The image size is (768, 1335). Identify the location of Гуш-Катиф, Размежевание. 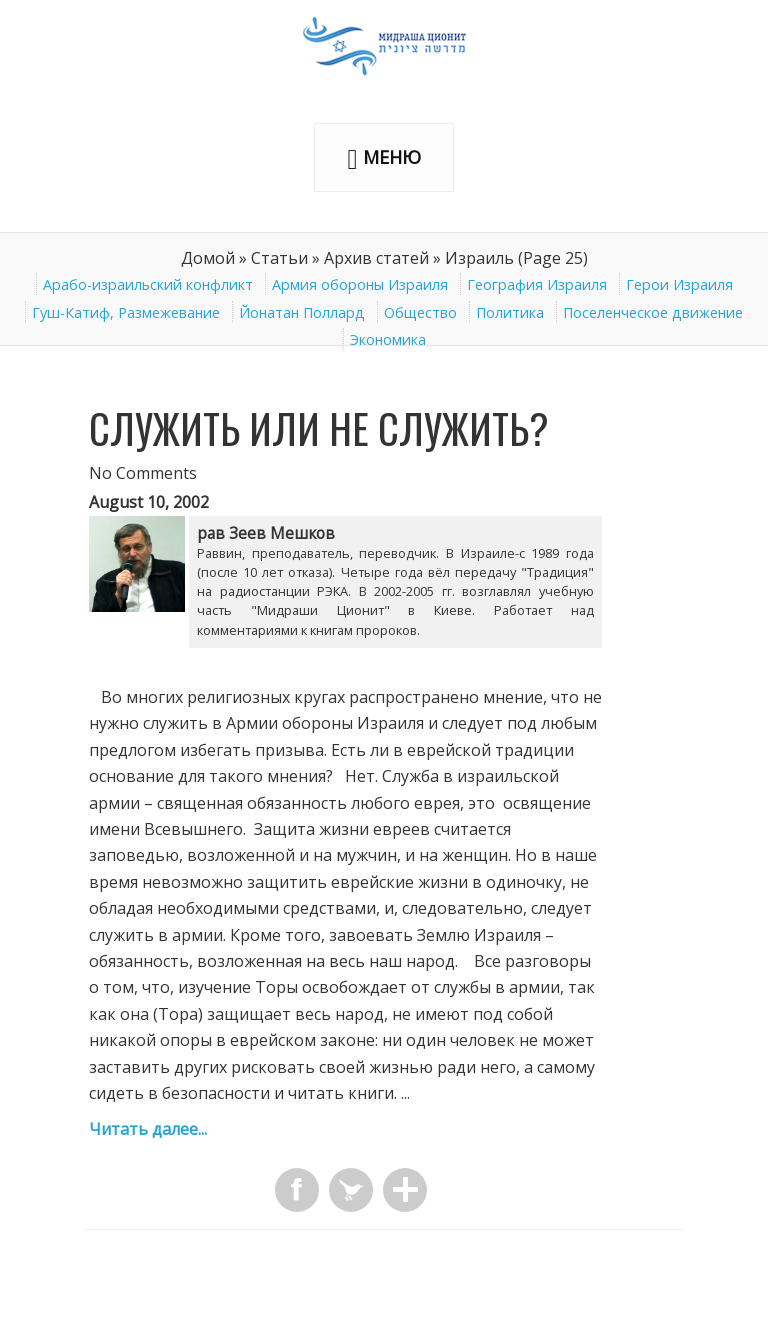
(126, 312).